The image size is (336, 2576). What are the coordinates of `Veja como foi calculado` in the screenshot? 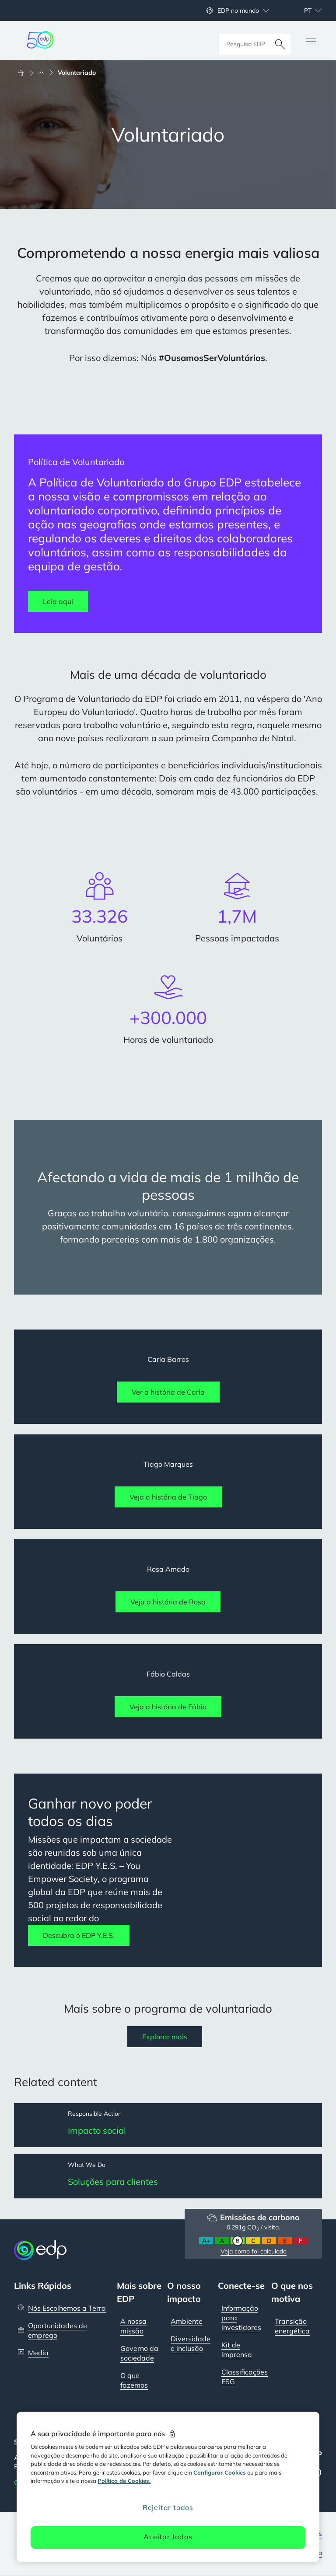 It's located at (253, 2252).